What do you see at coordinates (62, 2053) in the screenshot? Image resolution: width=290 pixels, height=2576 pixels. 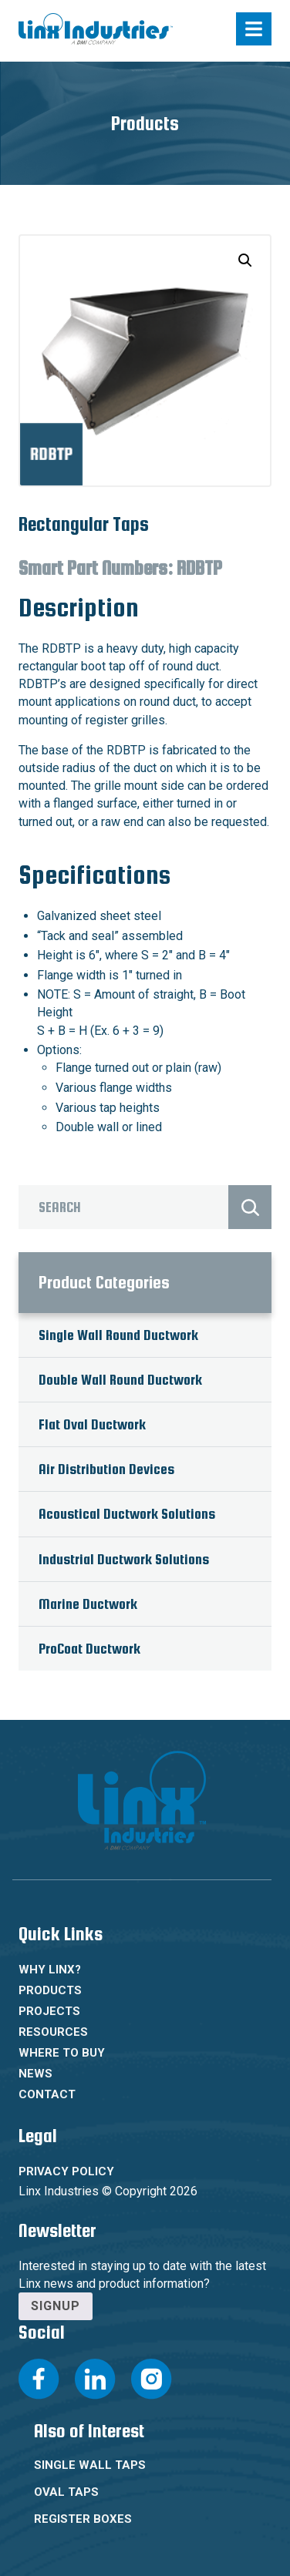 I see `Where To Buy` at bounding box center [62, 2053].